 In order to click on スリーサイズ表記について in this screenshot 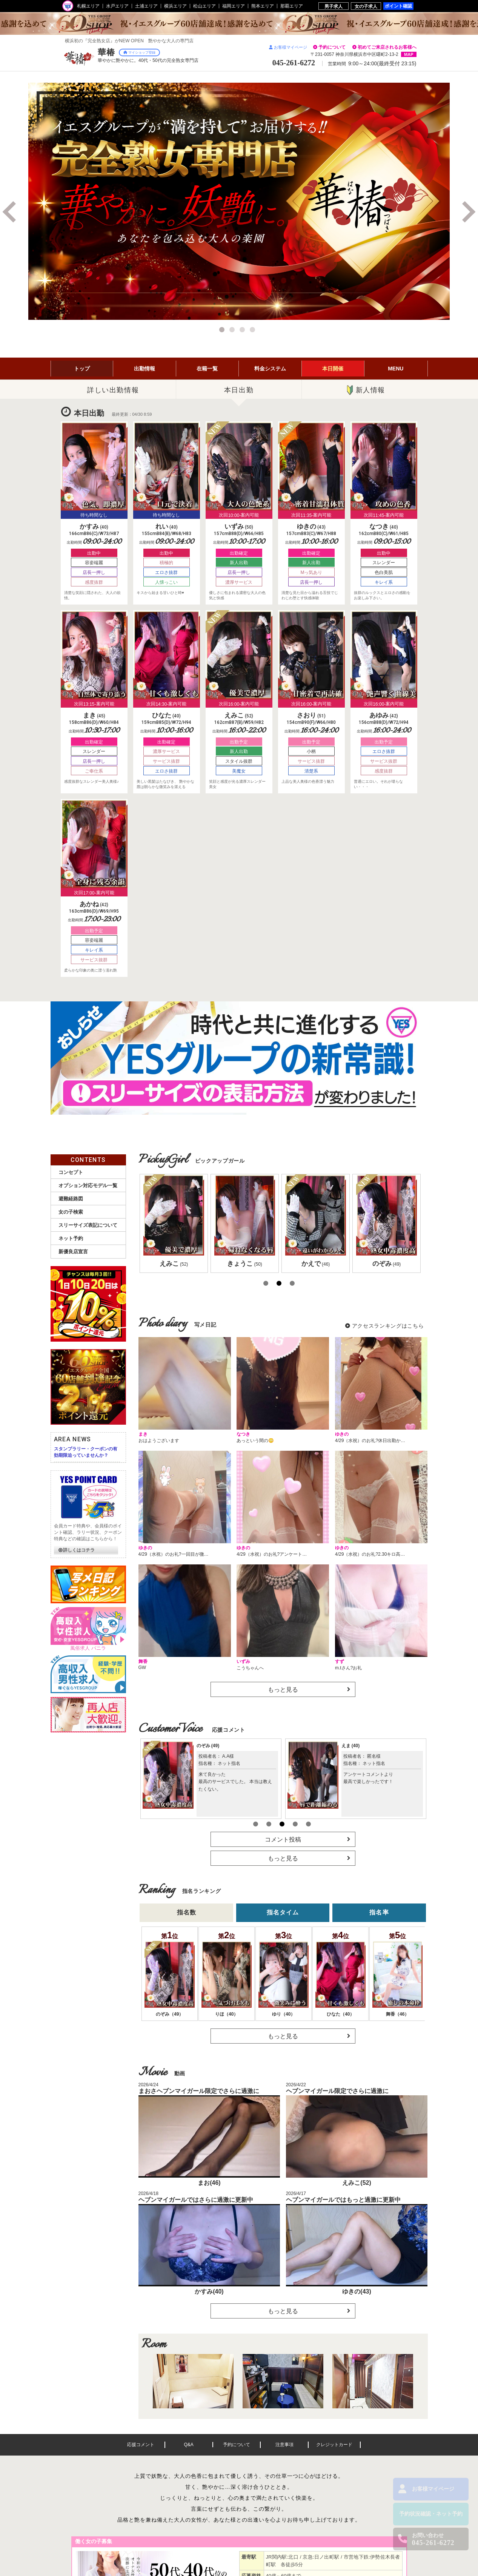, I will do `click(87, 1225)`.